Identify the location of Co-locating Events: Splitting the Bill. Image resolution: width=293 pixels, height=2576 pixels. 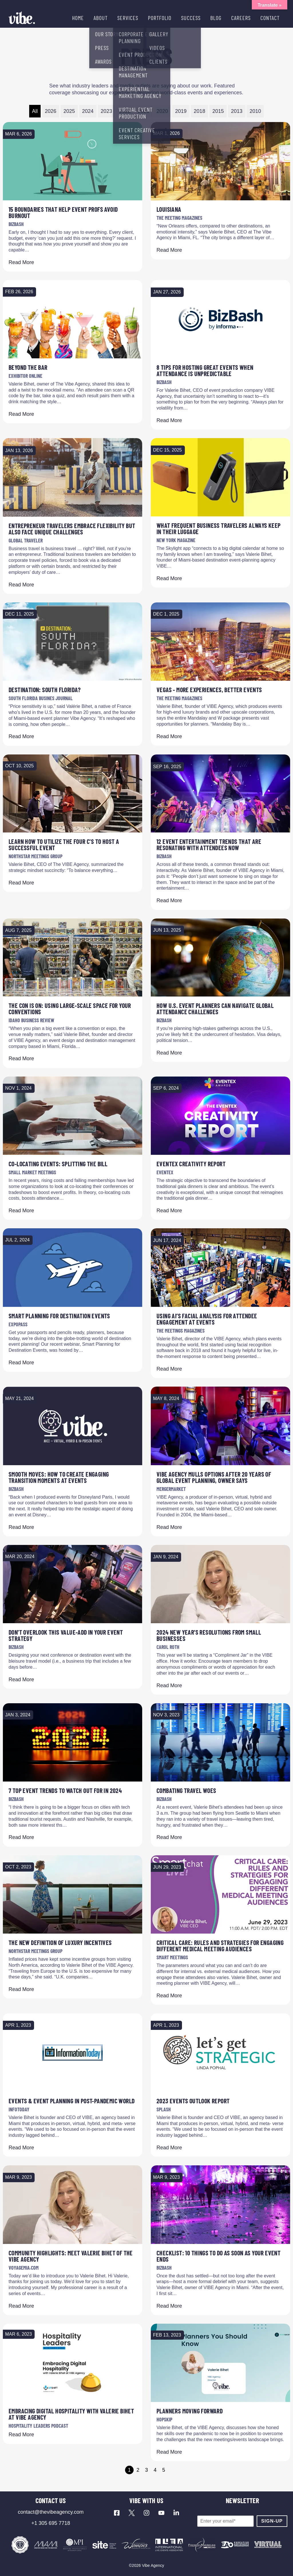
(58, 1163).